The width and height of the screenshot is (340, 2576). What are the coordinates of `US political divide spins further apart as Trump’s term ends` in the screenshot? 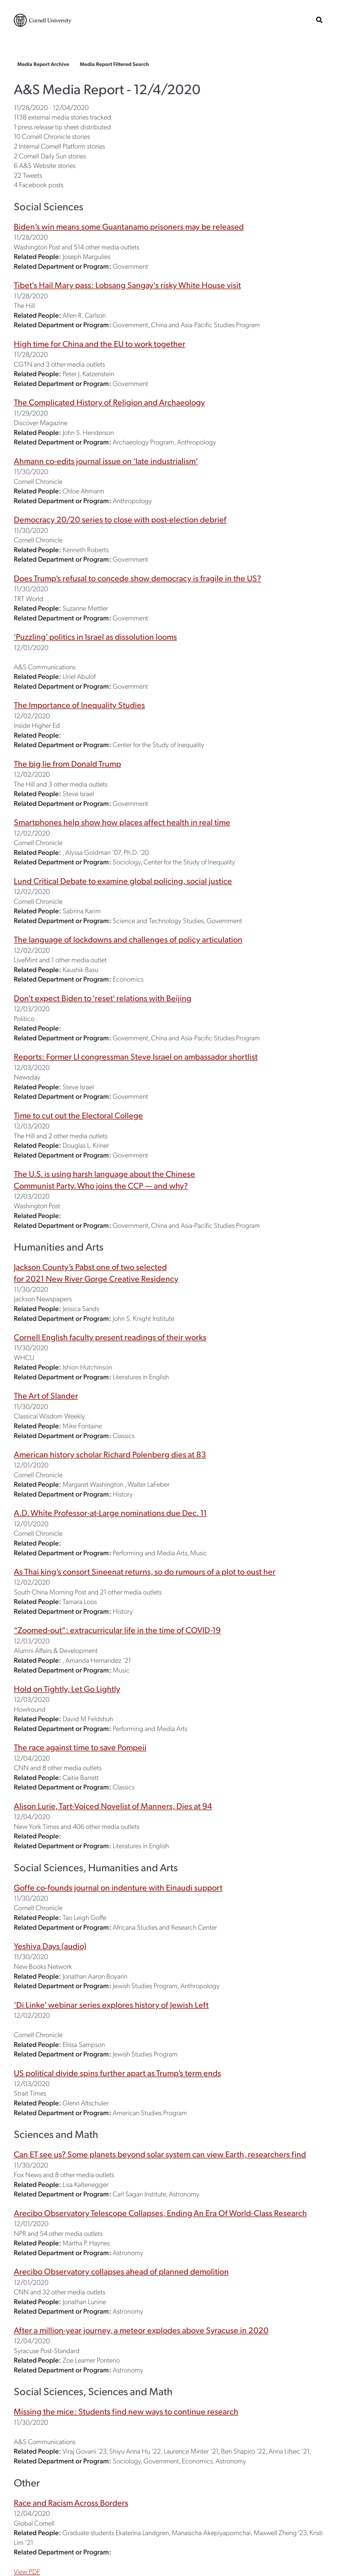 It's located at (117, 2072).